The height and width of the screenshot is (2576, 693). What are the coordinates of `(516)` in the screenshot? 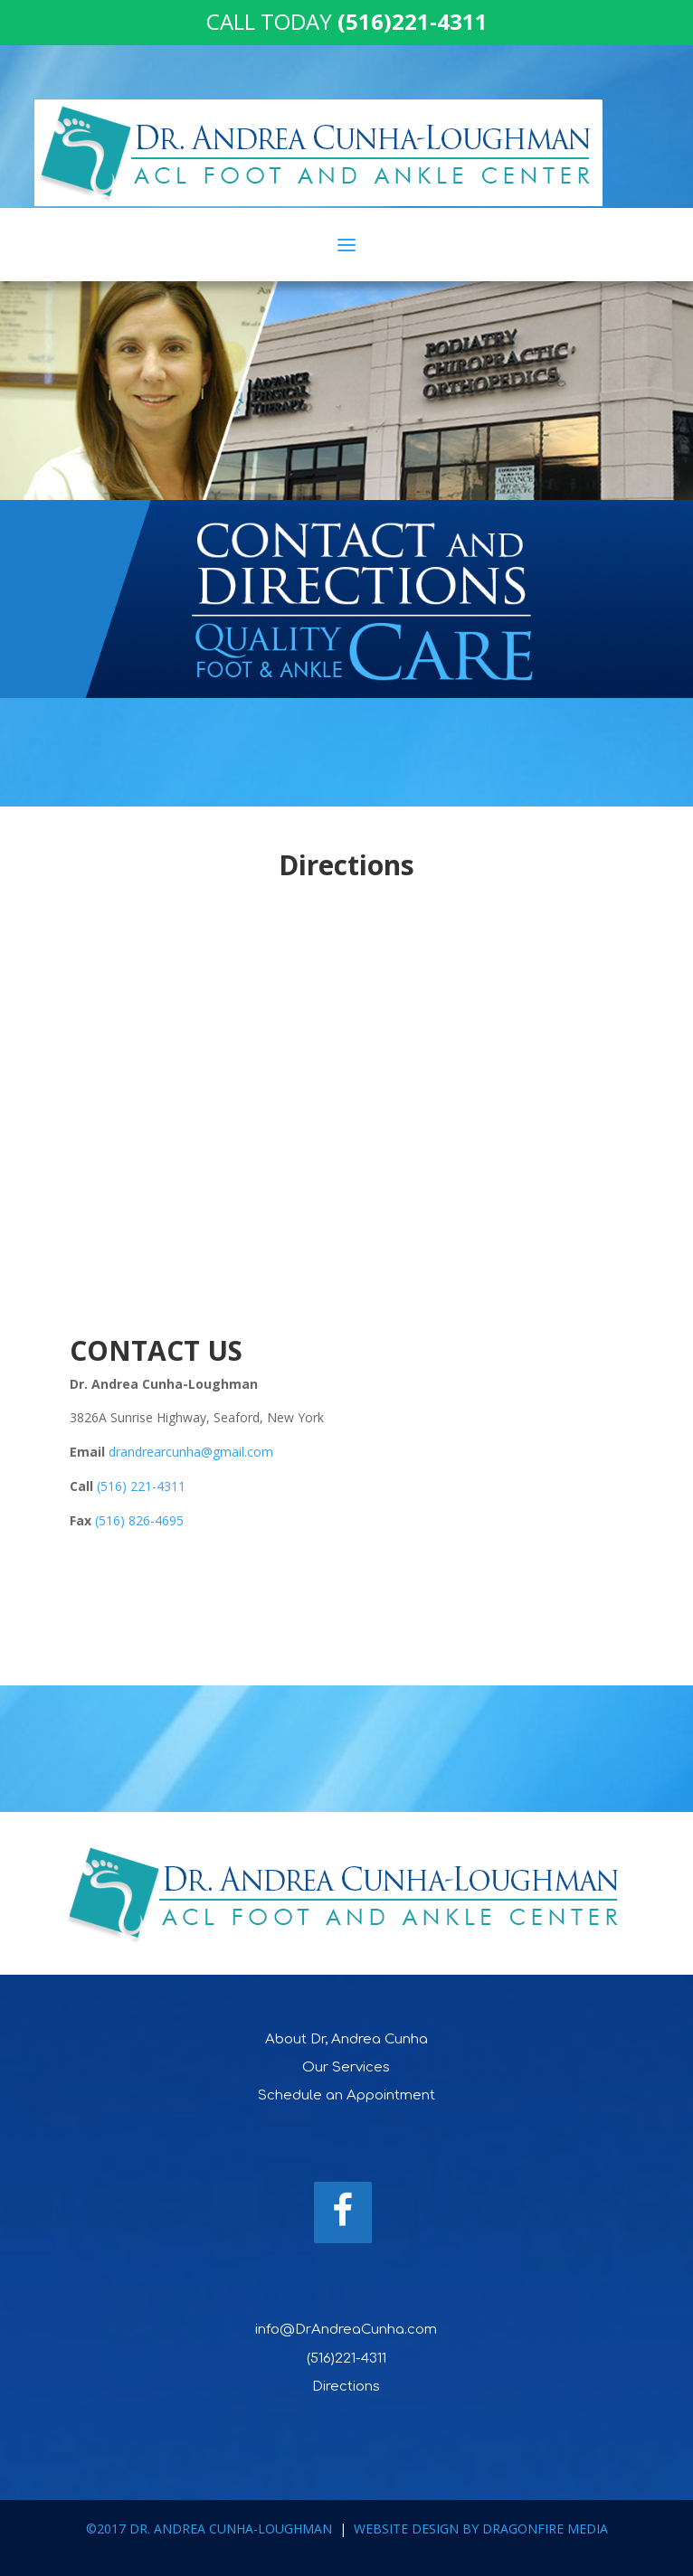 It's located at (111, 1520).